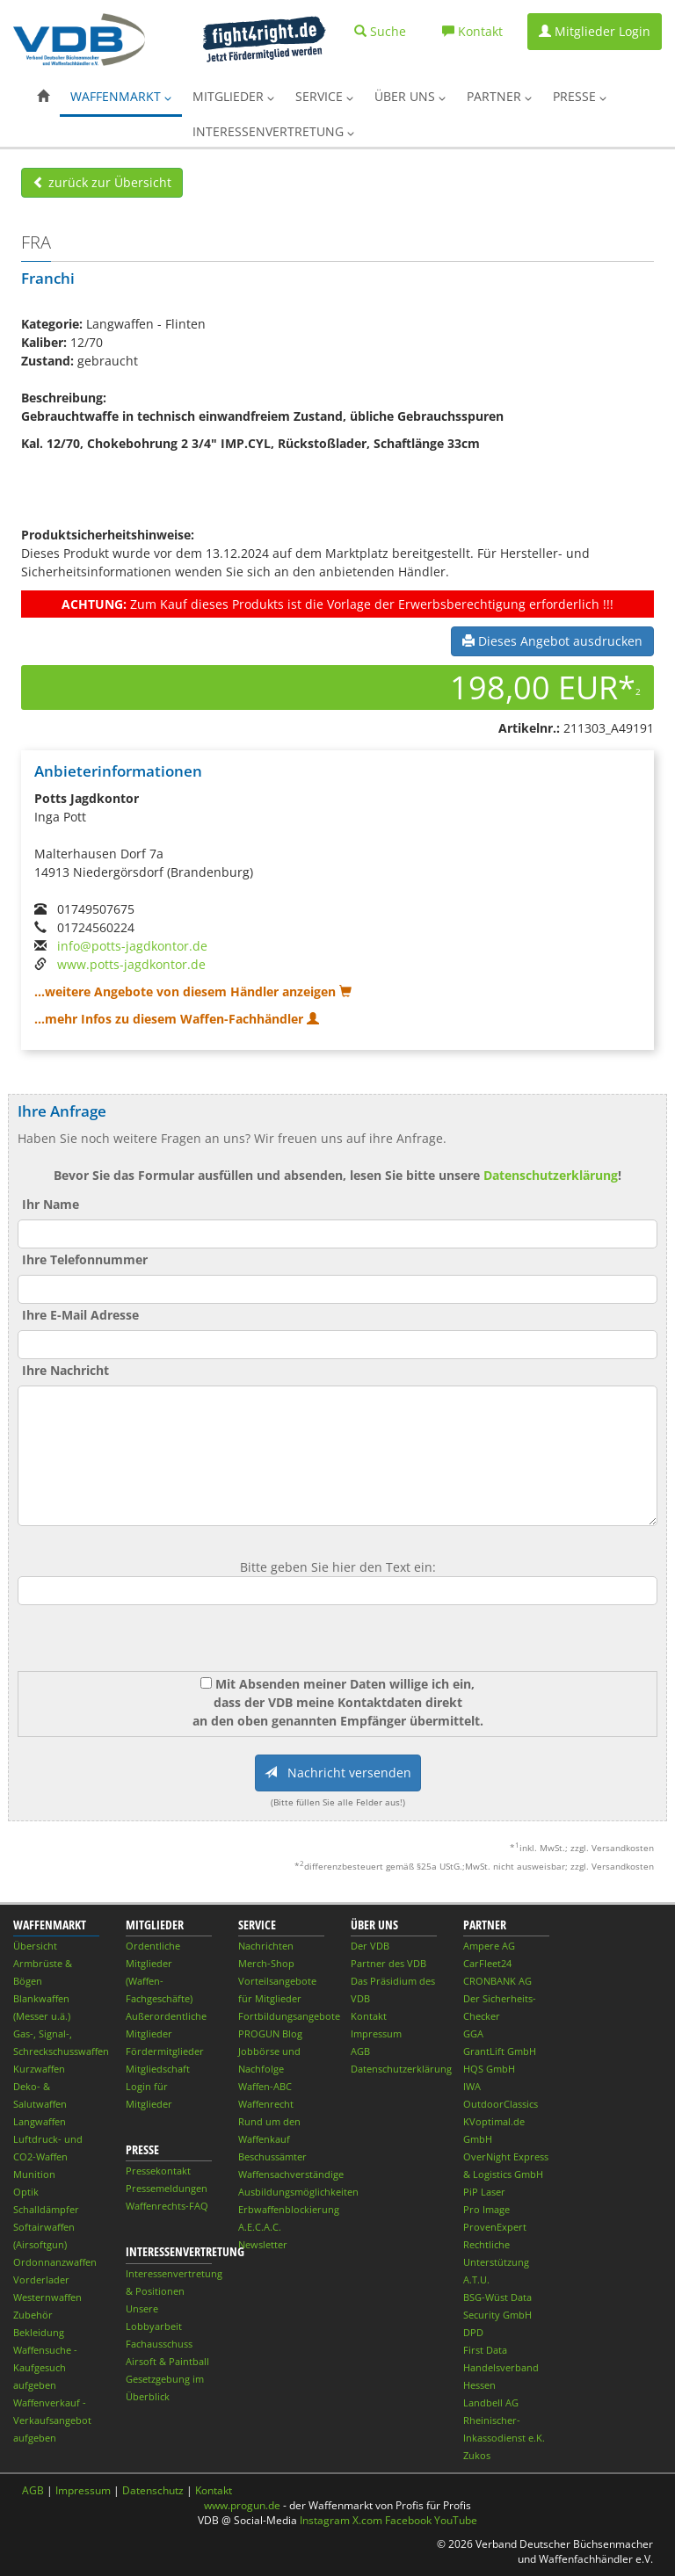  What do you see at coordinates (65, 1370) in the screenshot?
I see `Ihre Nachricht` at bounding box center [65, 1370].